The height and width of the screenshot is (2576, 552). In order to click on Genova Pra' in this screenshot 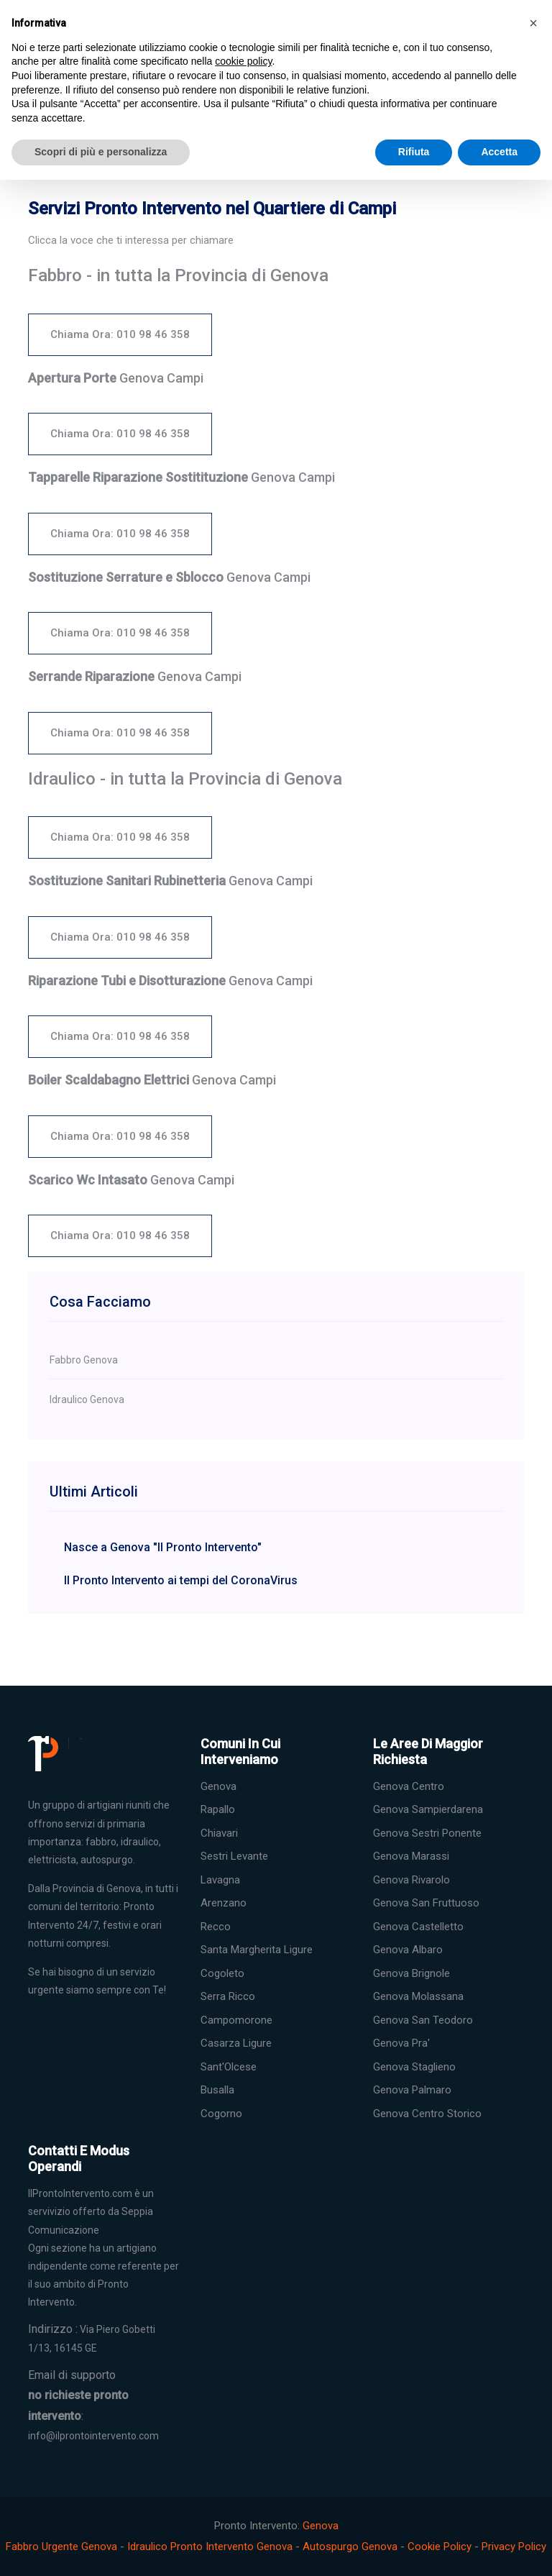, I will do `click(401, 2043)`.